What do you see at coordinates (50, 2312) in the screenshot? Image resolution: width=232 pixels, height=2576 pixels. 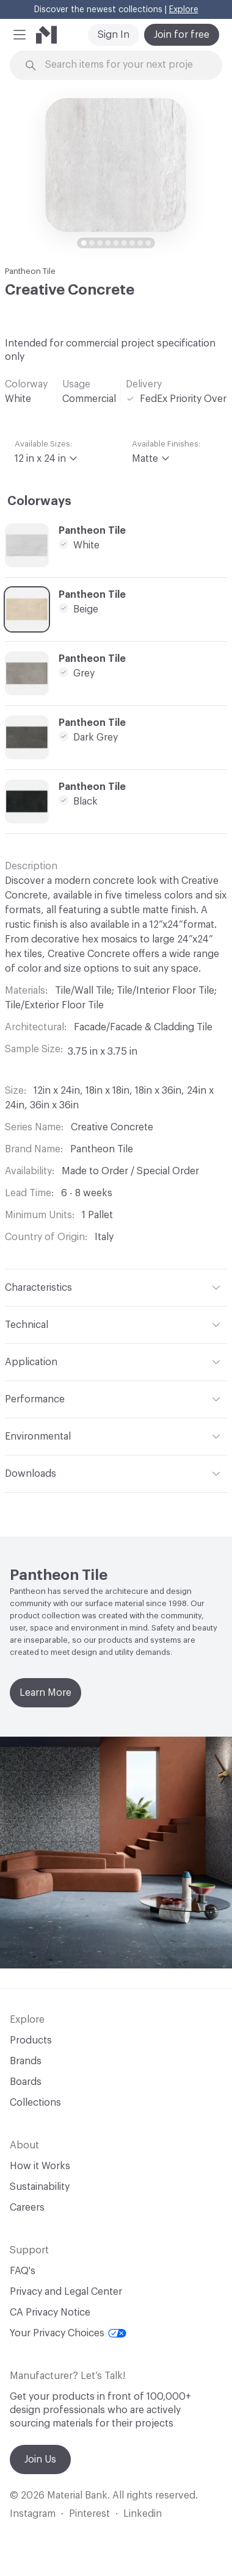 I see `CA Privacy Notice` at bounding box center [50, 2312].